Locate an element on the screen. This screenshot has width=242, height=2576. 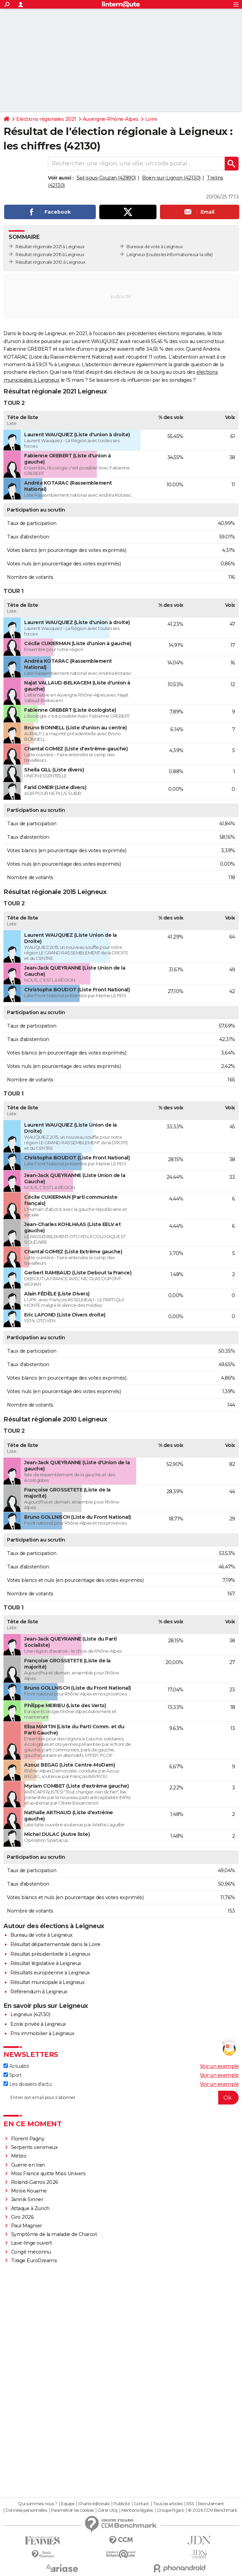
Loire is located at coordinates (151, 119).